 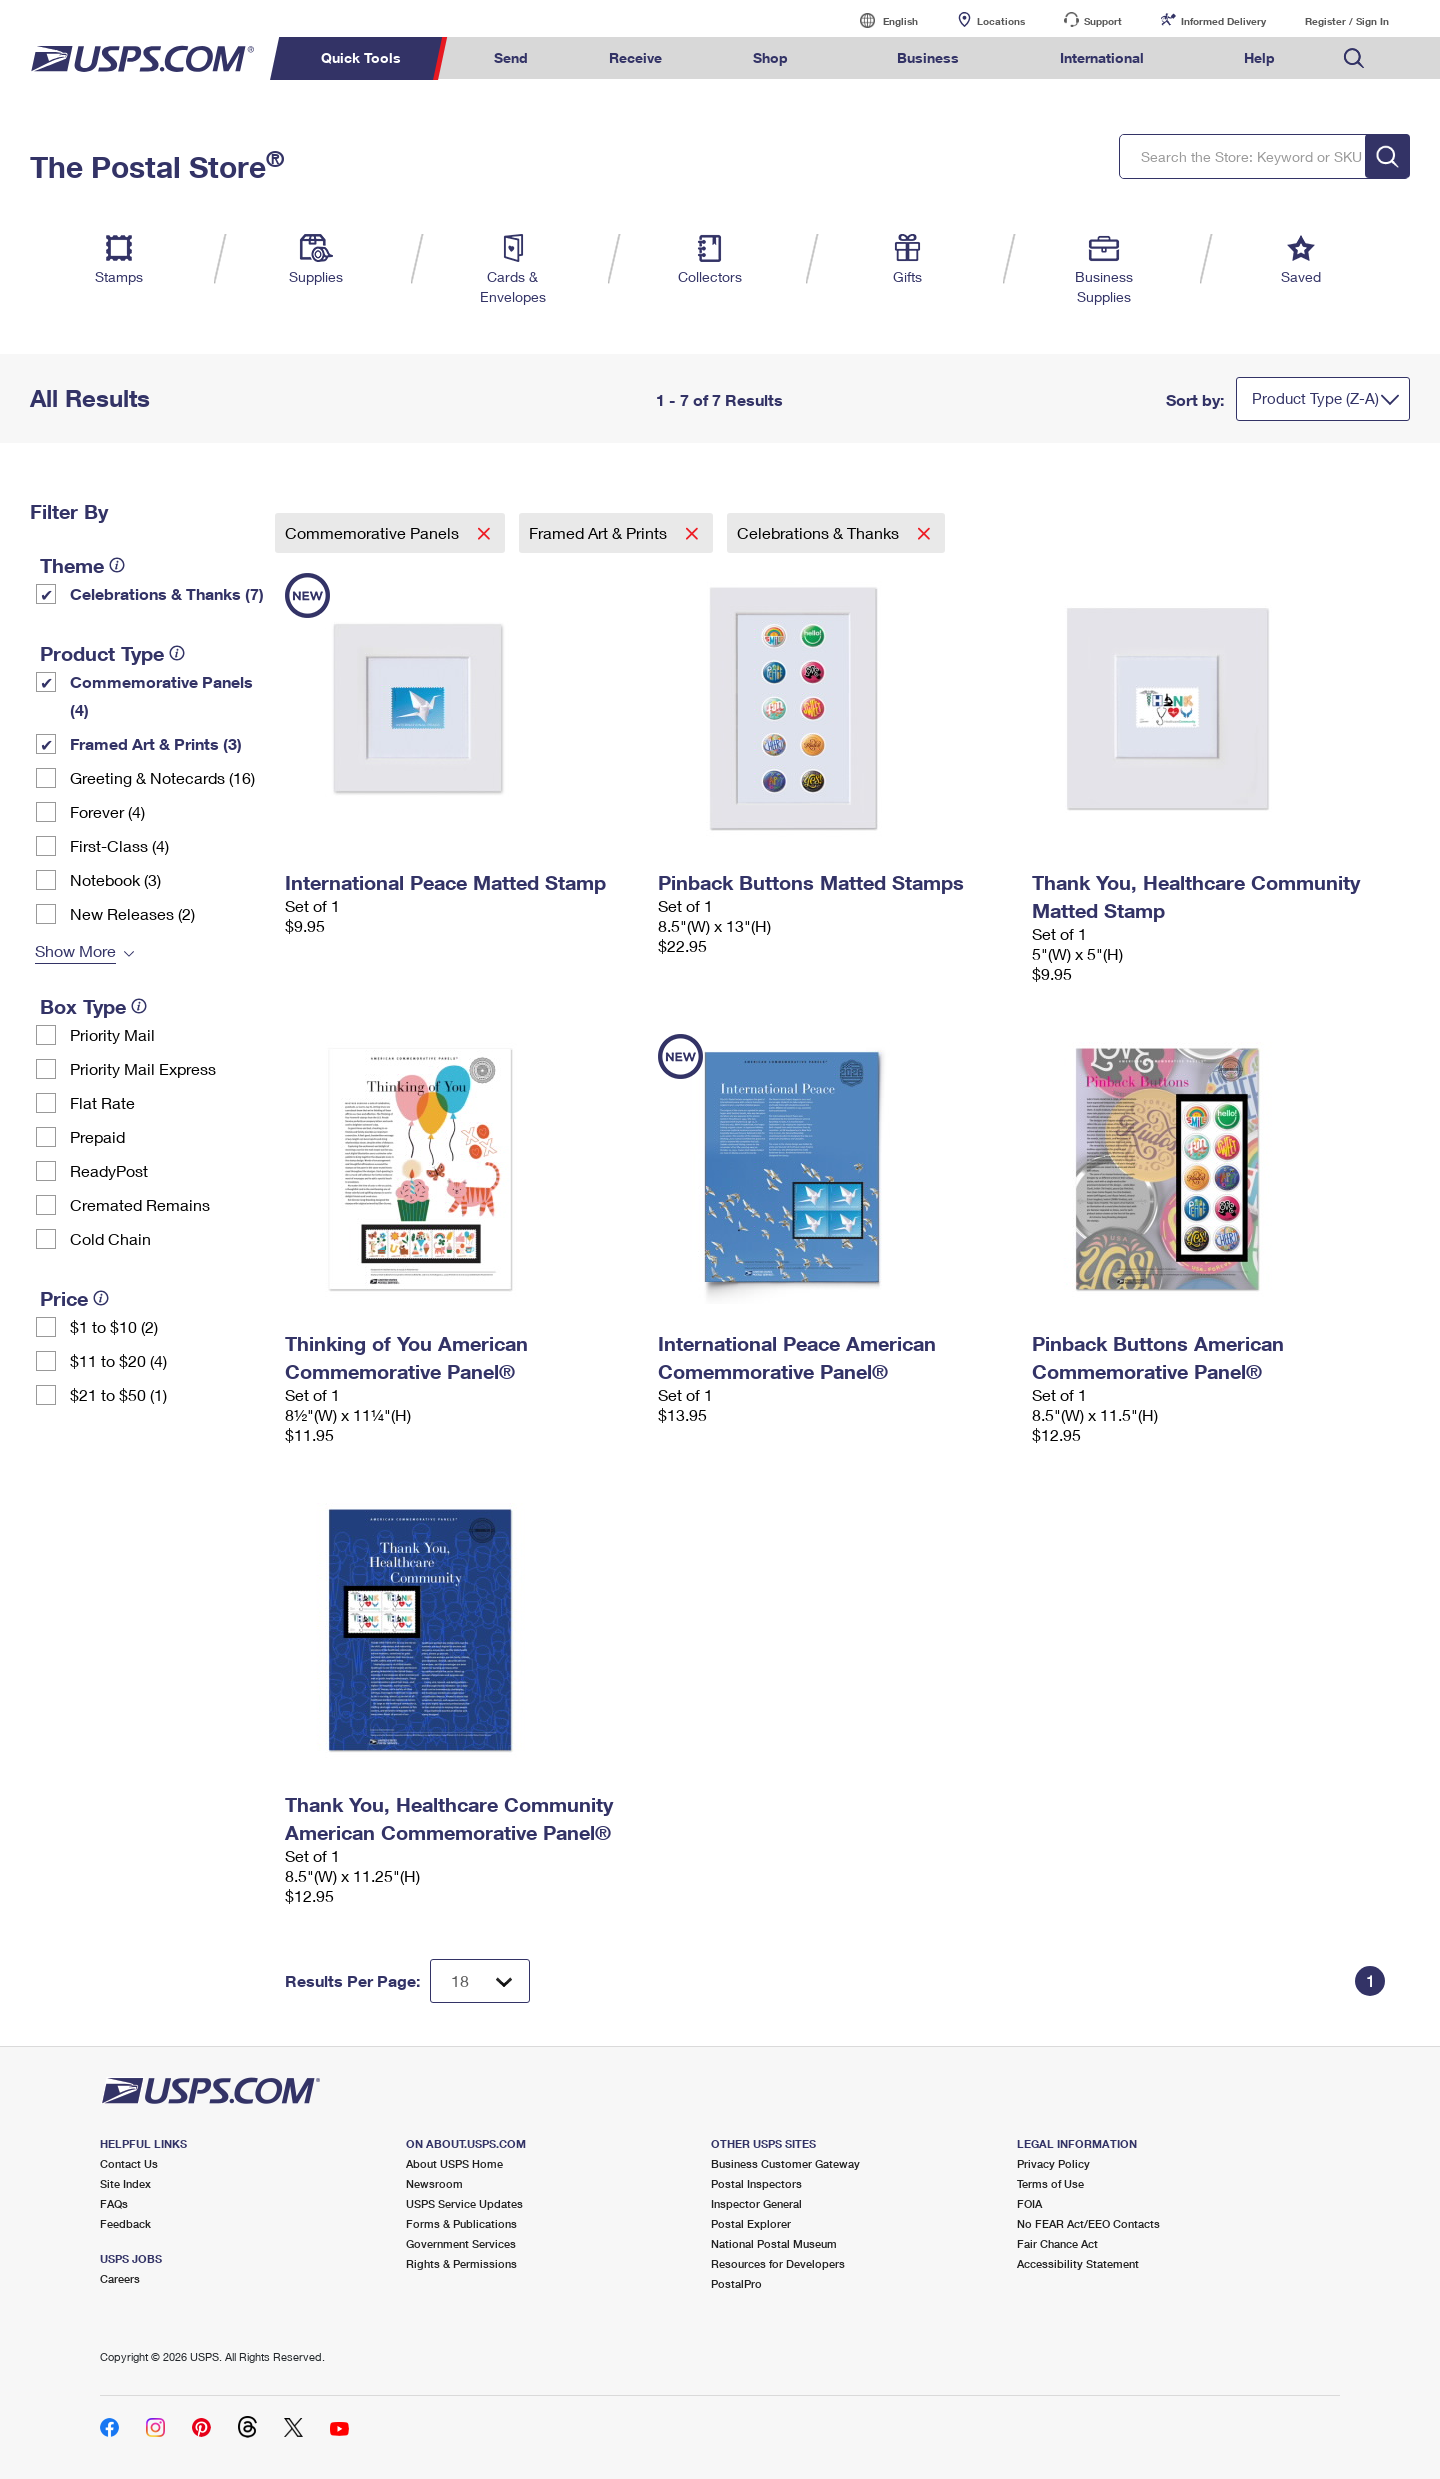 What do you see at coordinates (464, 2203) in the screenshot?
I see `USPS Service Updates` at bounding box center [464, 2203].